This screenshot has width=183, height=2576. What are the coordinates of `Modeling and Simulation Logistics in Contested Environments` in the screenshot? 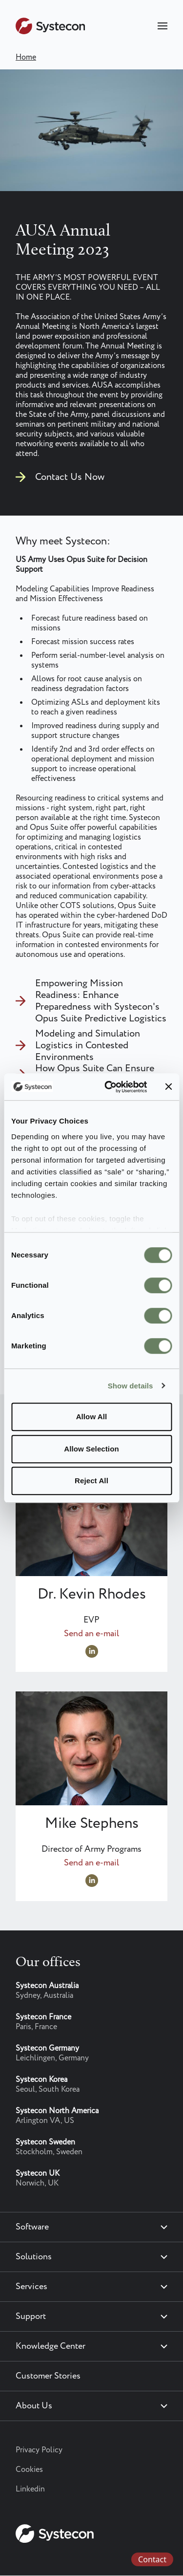 It's located at (87, 1046).